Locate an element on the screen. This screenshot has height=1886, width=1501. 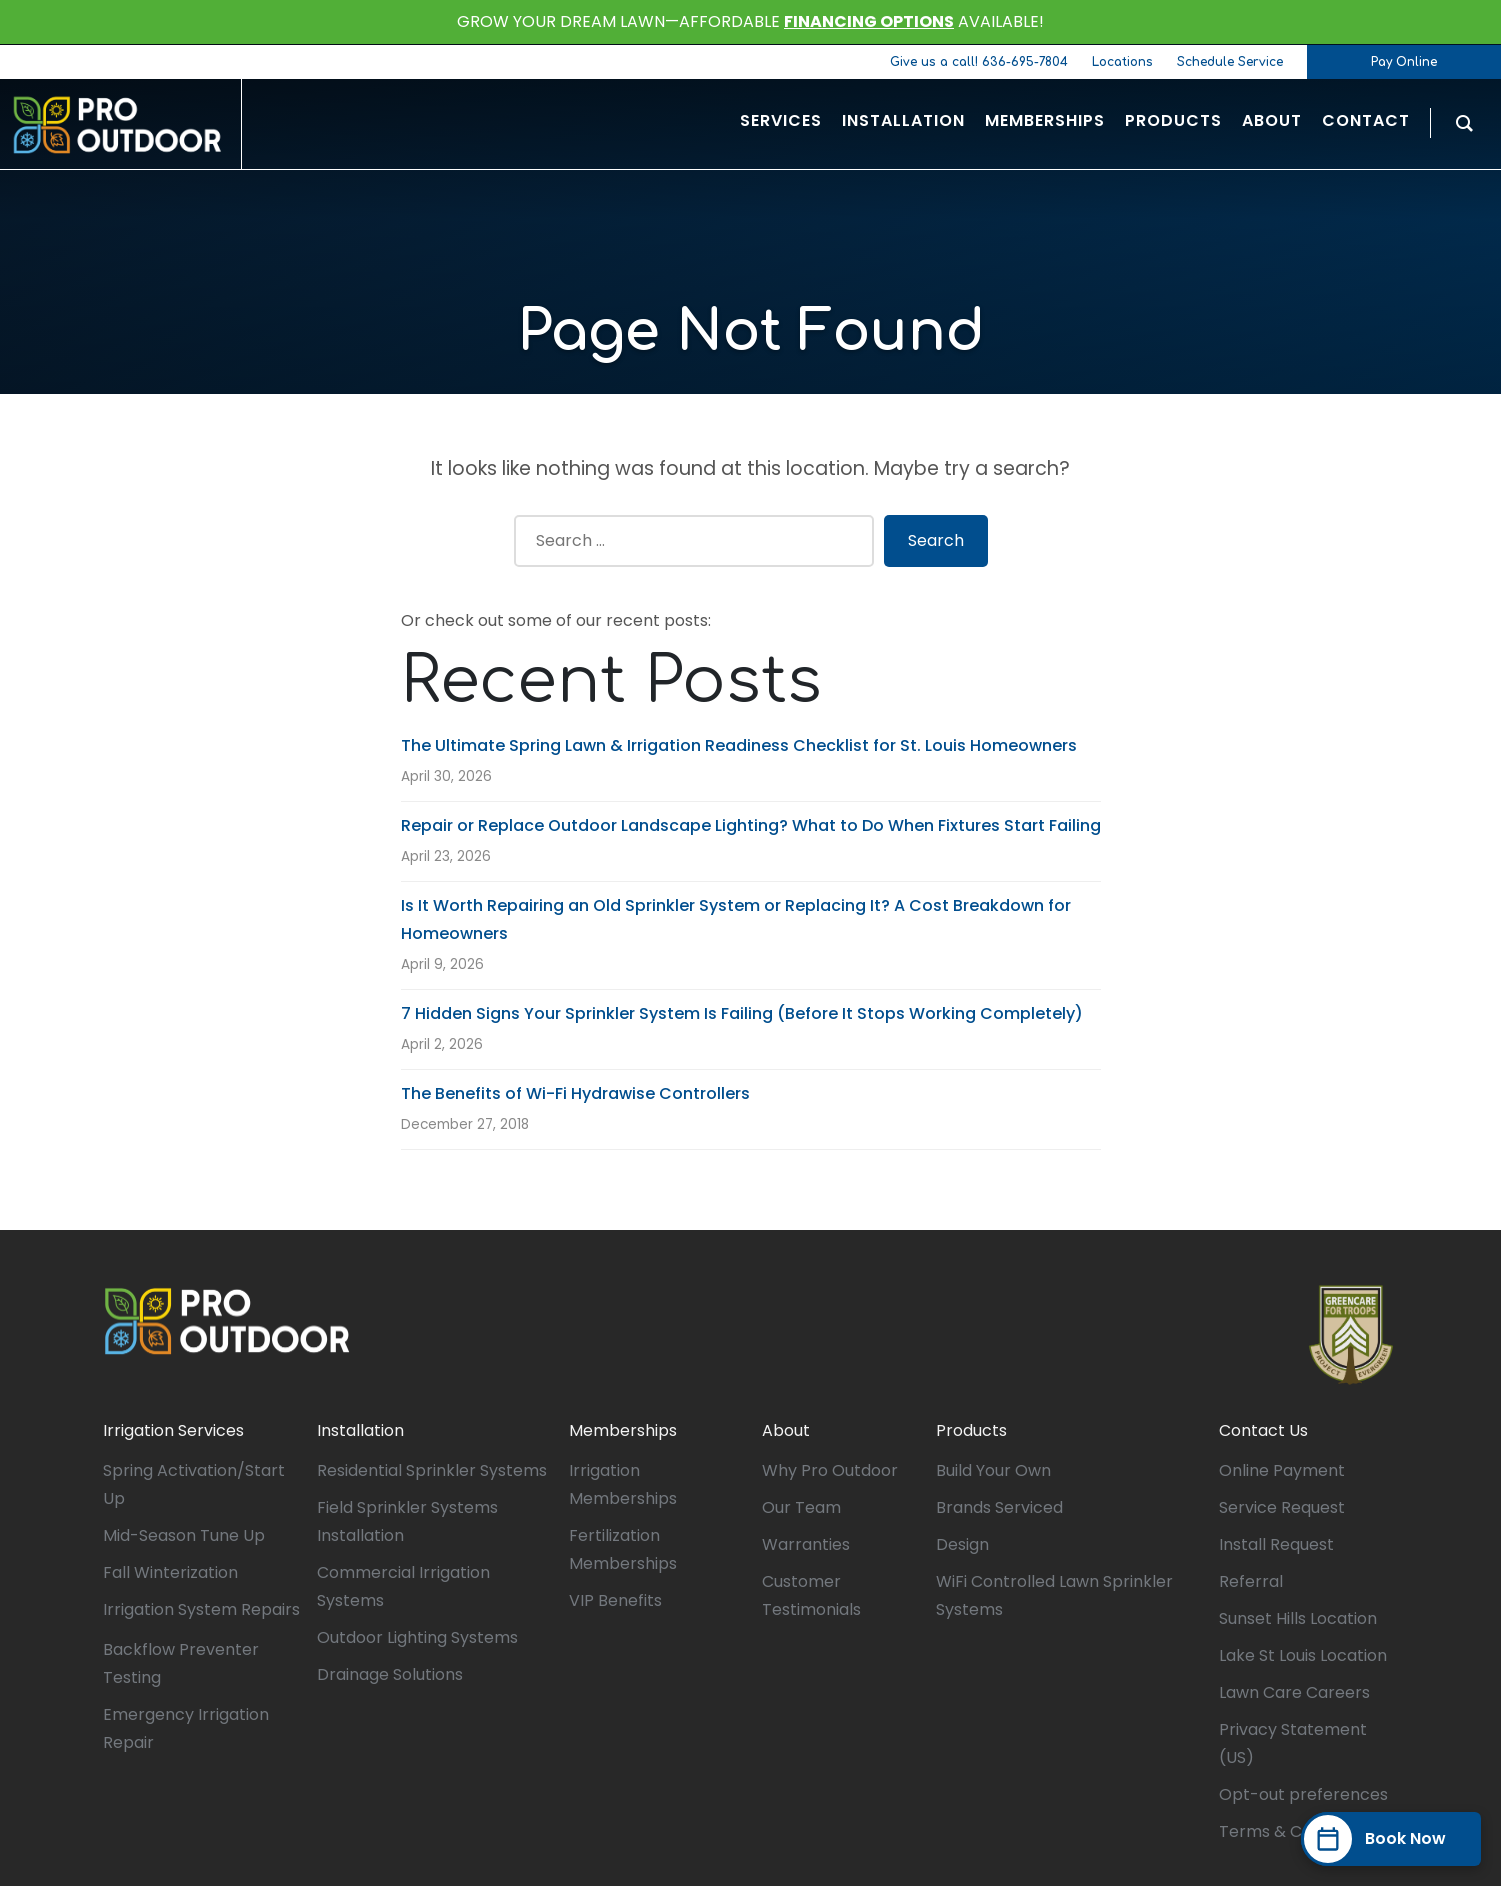
[Book Now] is located at coordinates (1391, 1839).